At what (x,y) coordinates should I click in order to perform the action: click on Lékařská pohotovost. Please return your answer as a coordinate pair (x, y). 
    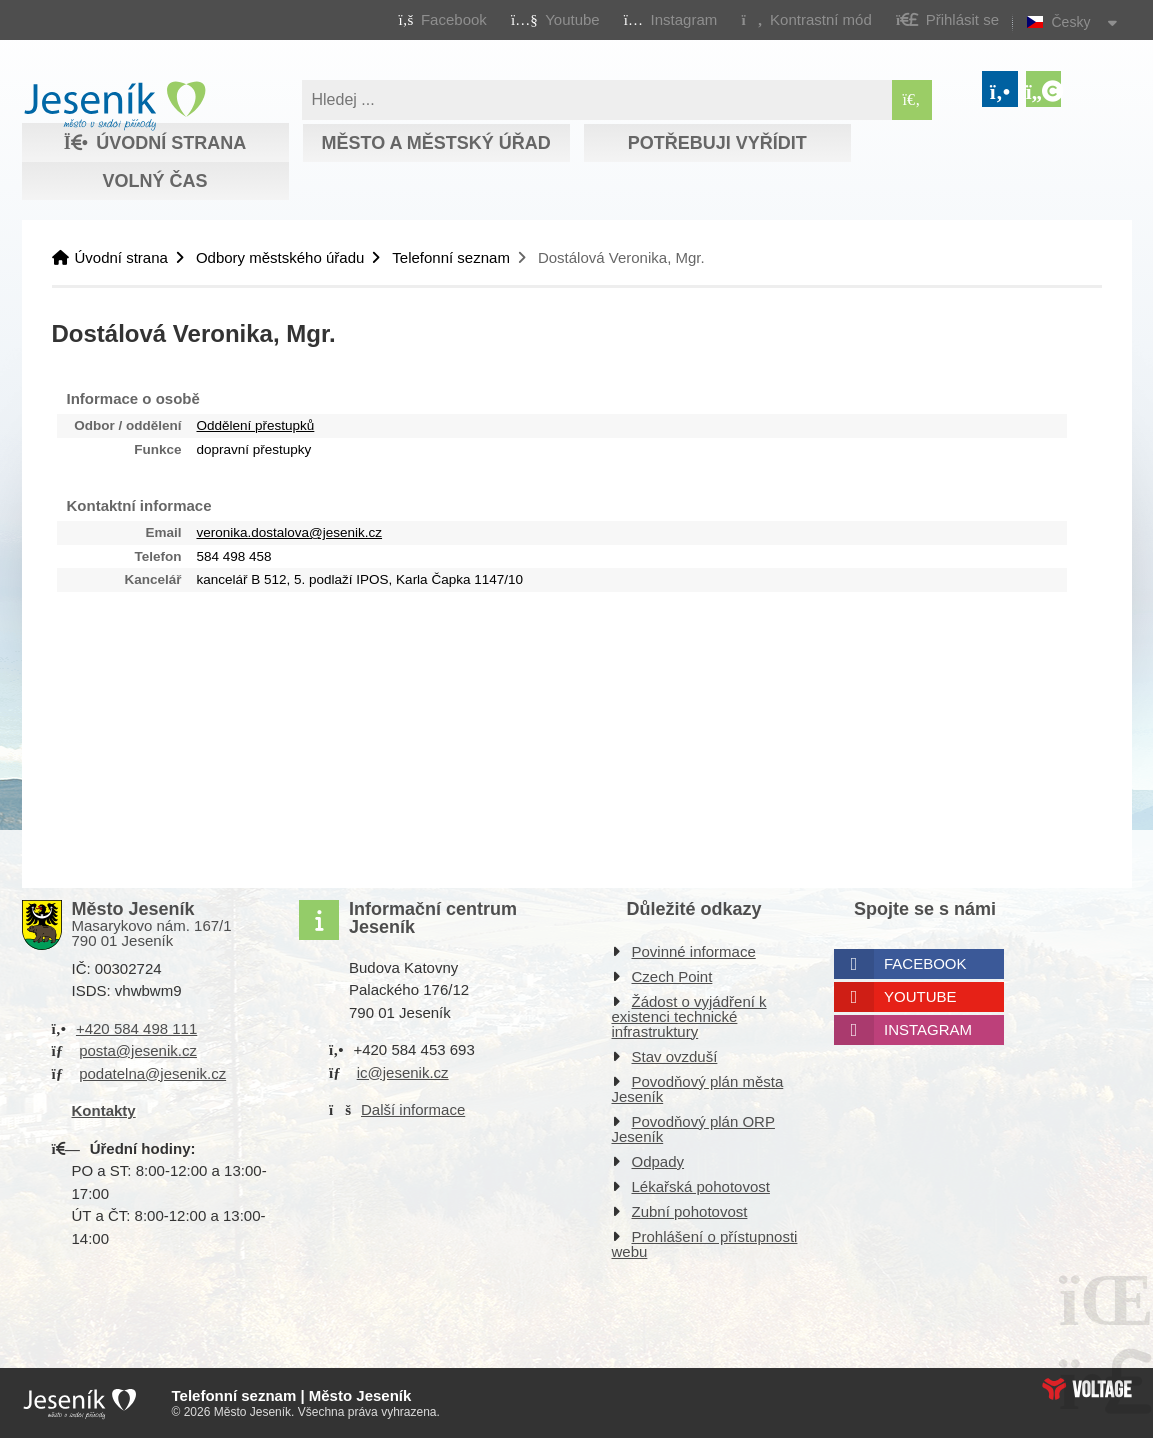
    Looking at the image, I should click on (701, 1186).